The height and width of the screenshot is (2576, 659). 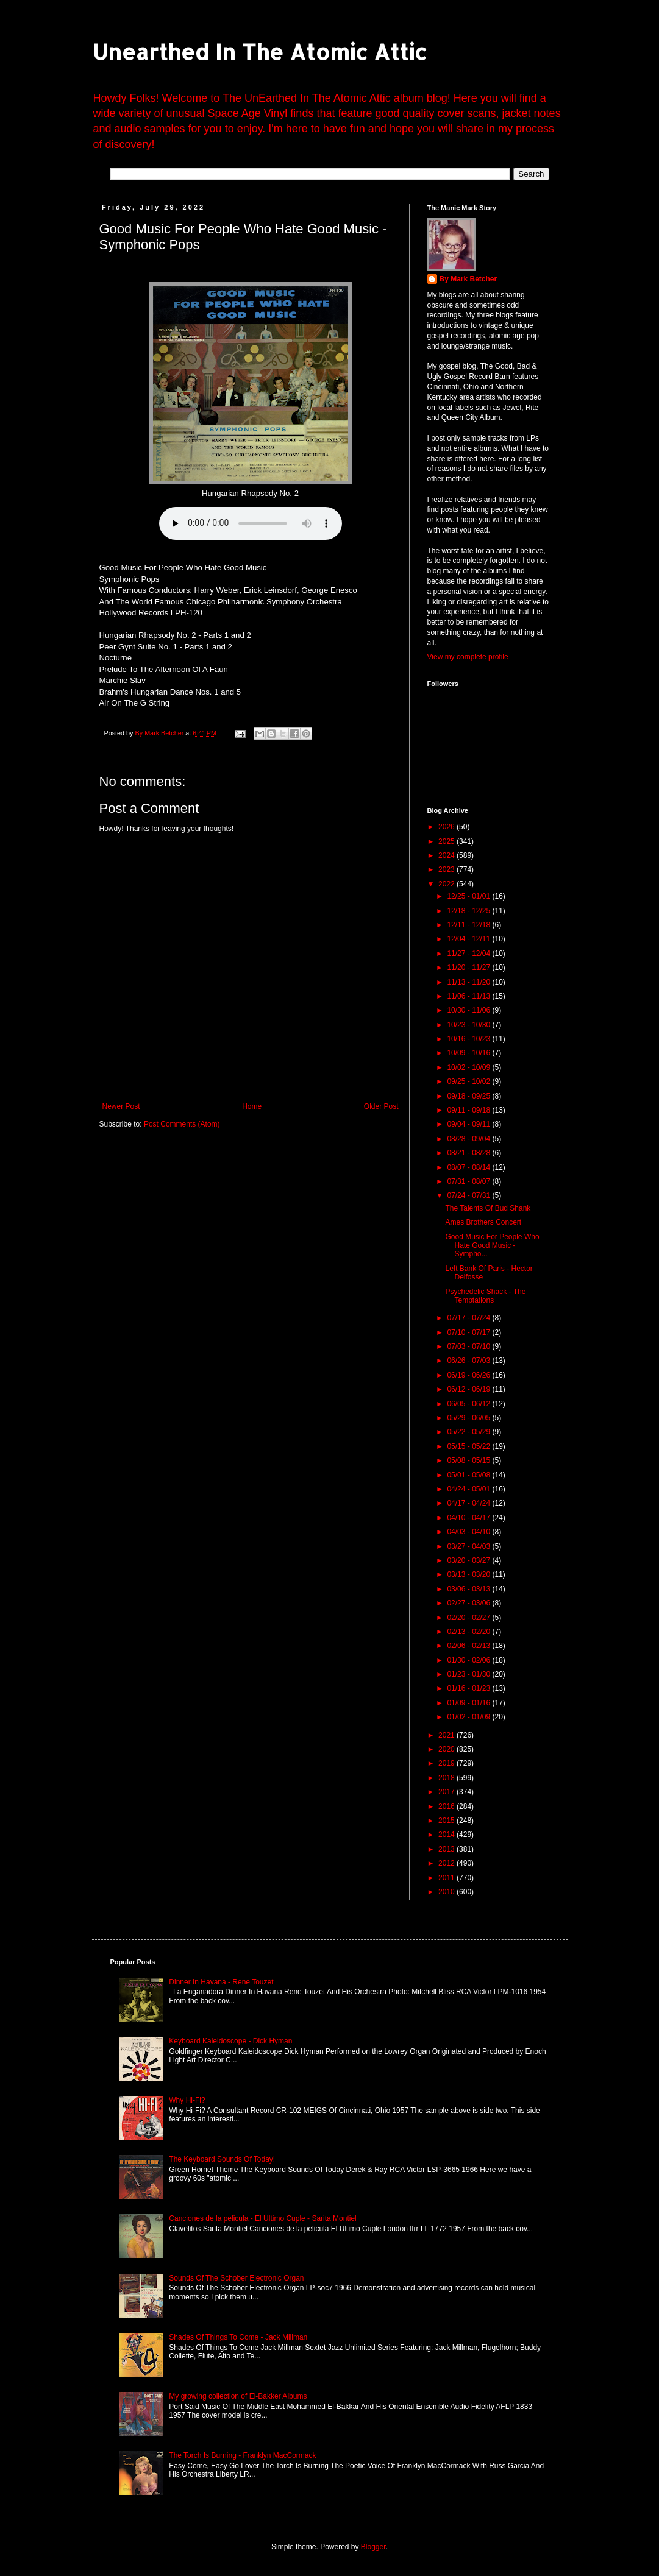 What do you see at coordinates (381, 1106) in the screenshot?
I see `Older Post` at bounding box center [381, 1106].